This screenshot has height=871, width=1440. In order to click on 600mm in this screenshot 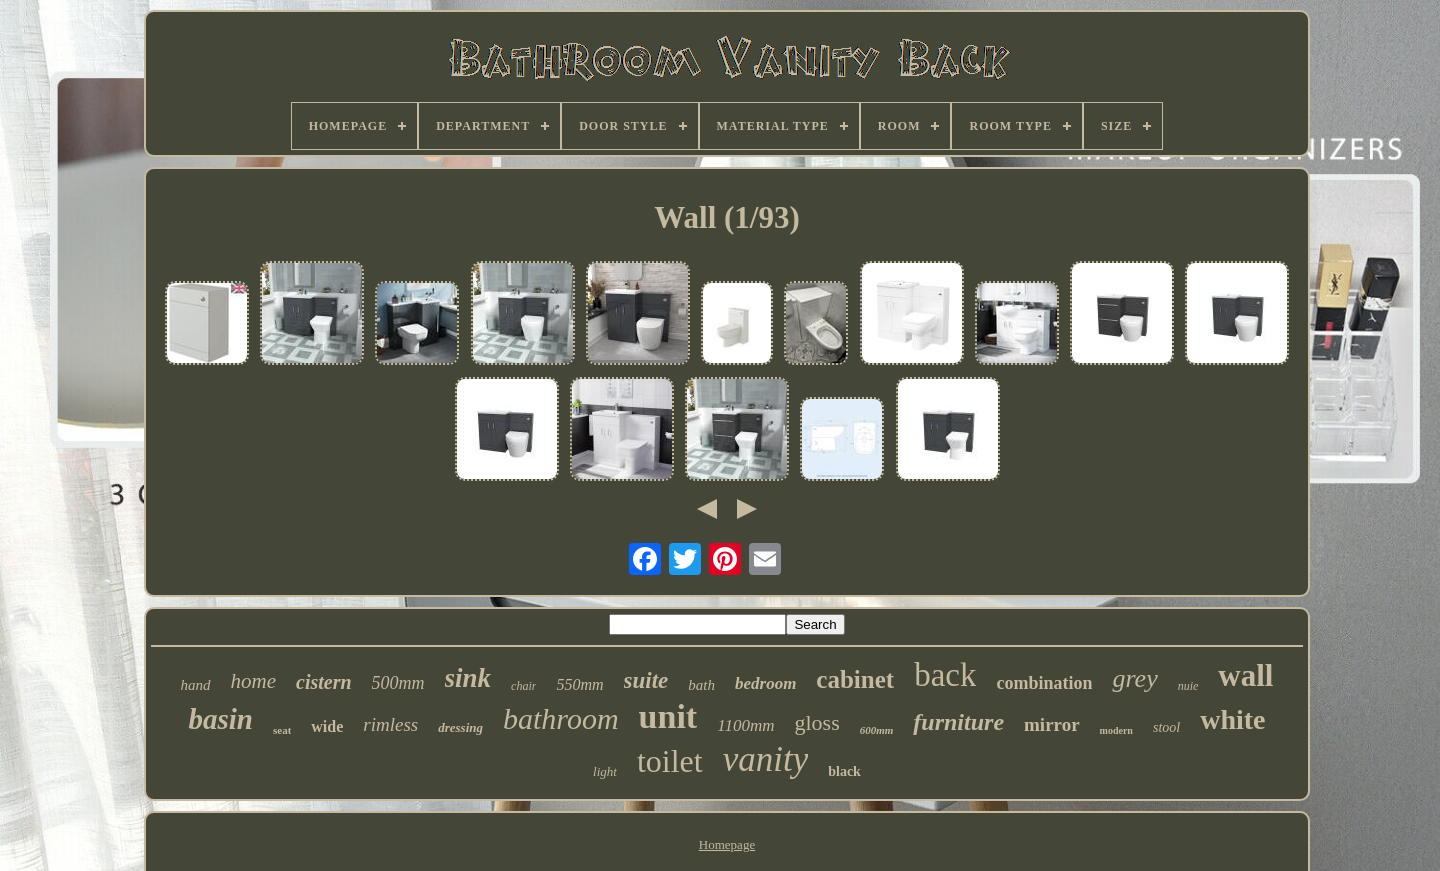, I will do `click(877, 730)`.